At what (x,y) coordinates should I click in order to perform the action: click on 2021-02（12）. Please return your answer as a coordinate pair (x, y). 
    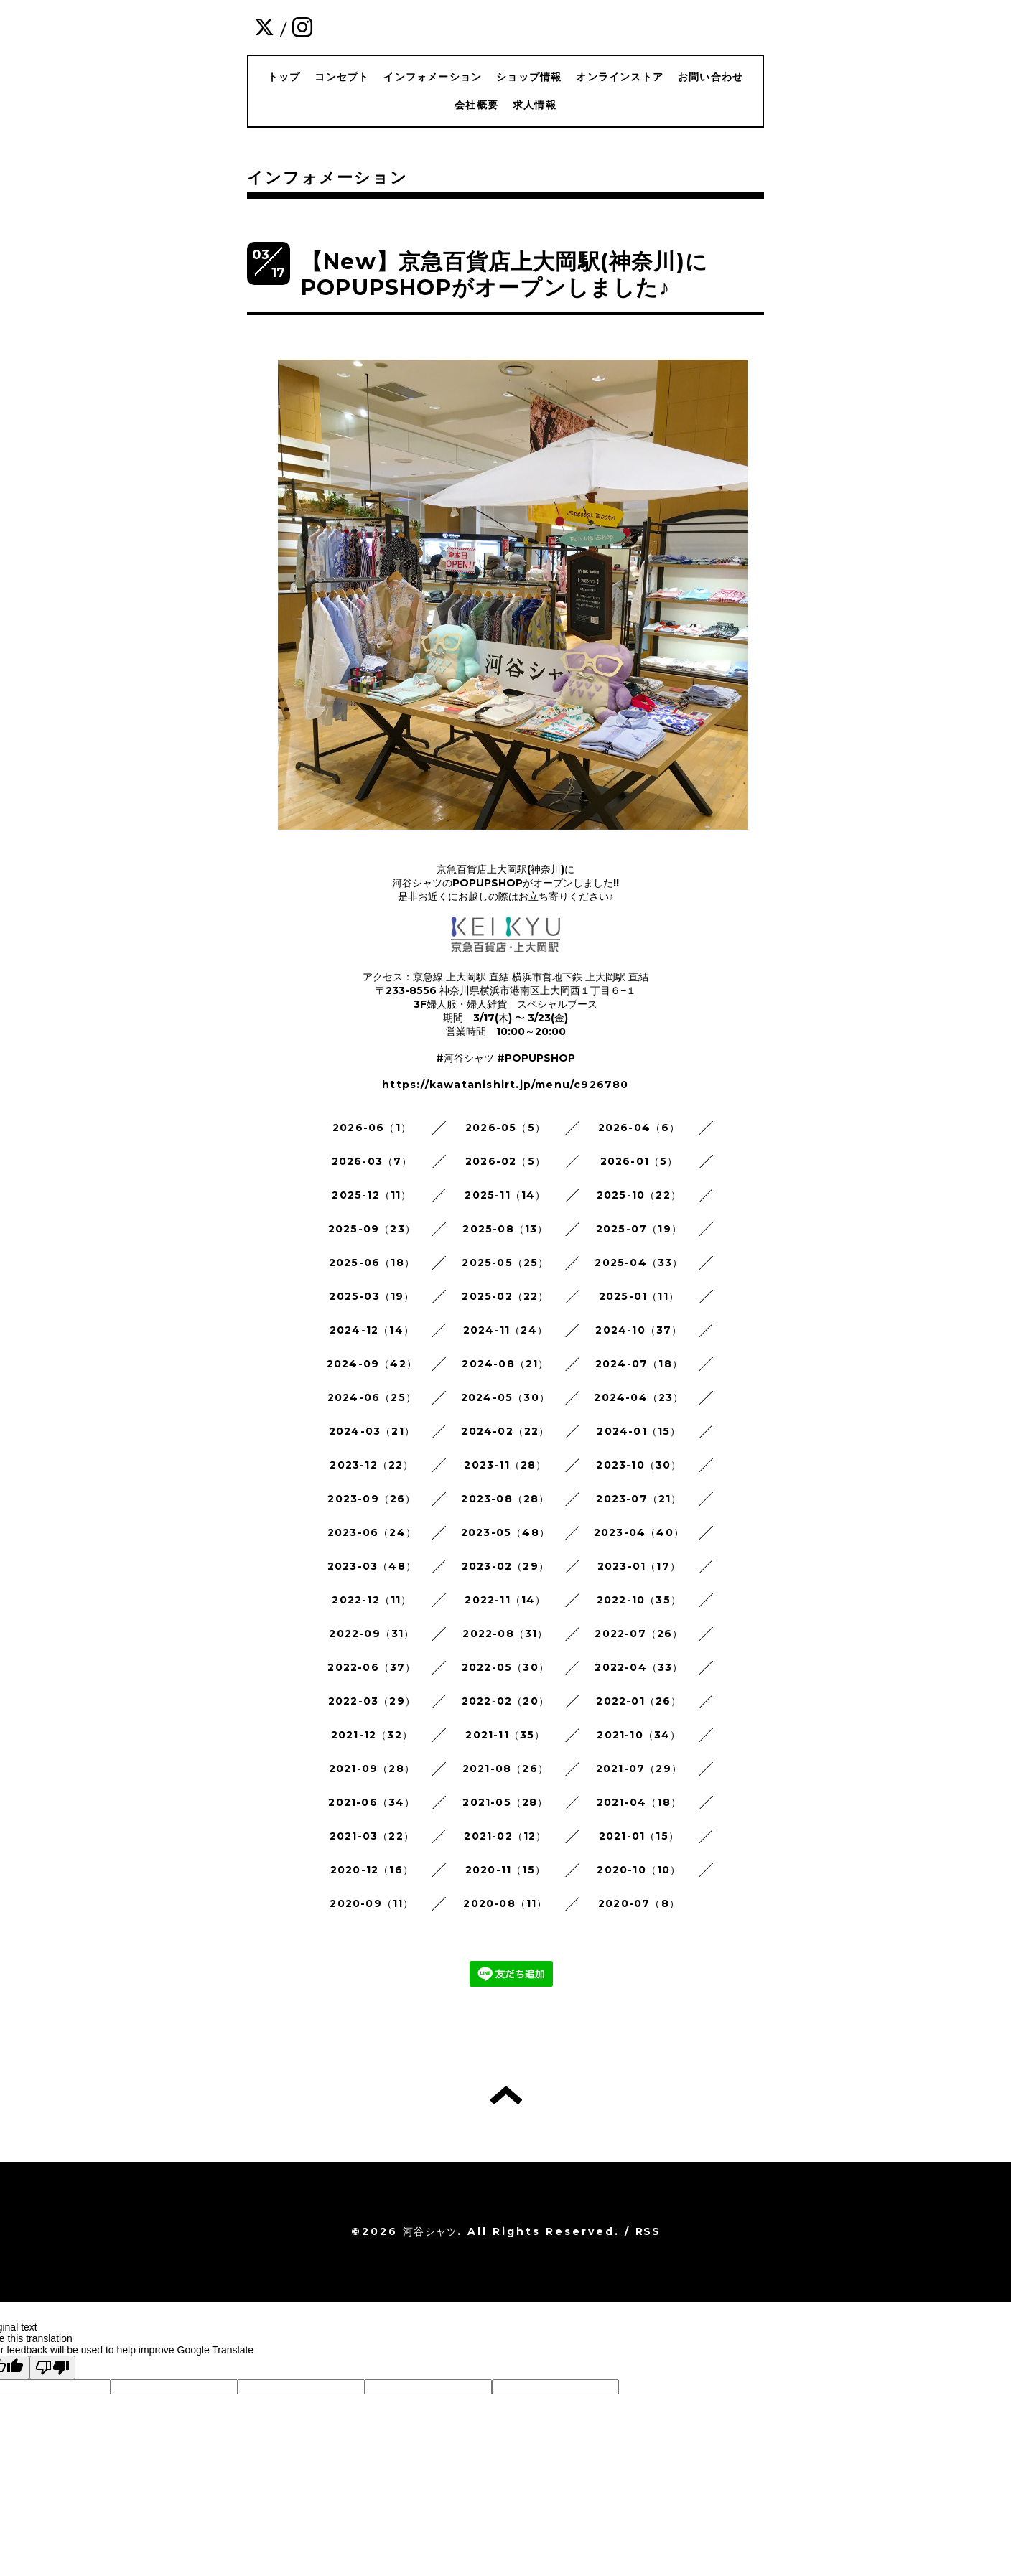
    Looking at the image, I should click on (505, 1836).